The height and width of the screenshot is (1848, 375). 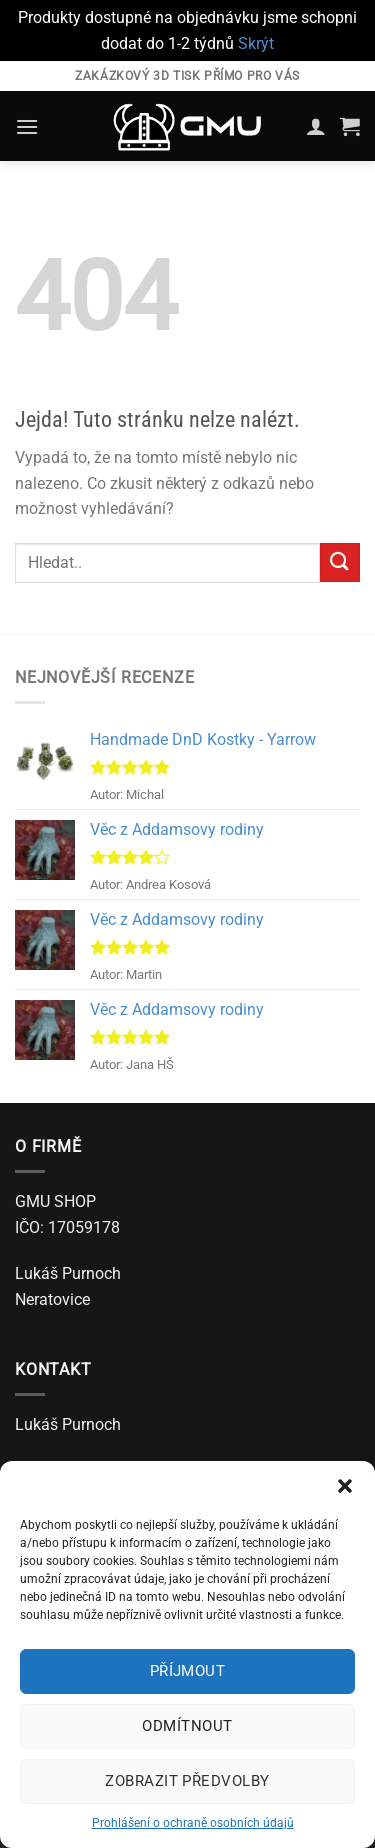 What do you see at coordinates (340, 562) in the screenshot?
I see `[Odeslat]` at bounding box center [340, 562].